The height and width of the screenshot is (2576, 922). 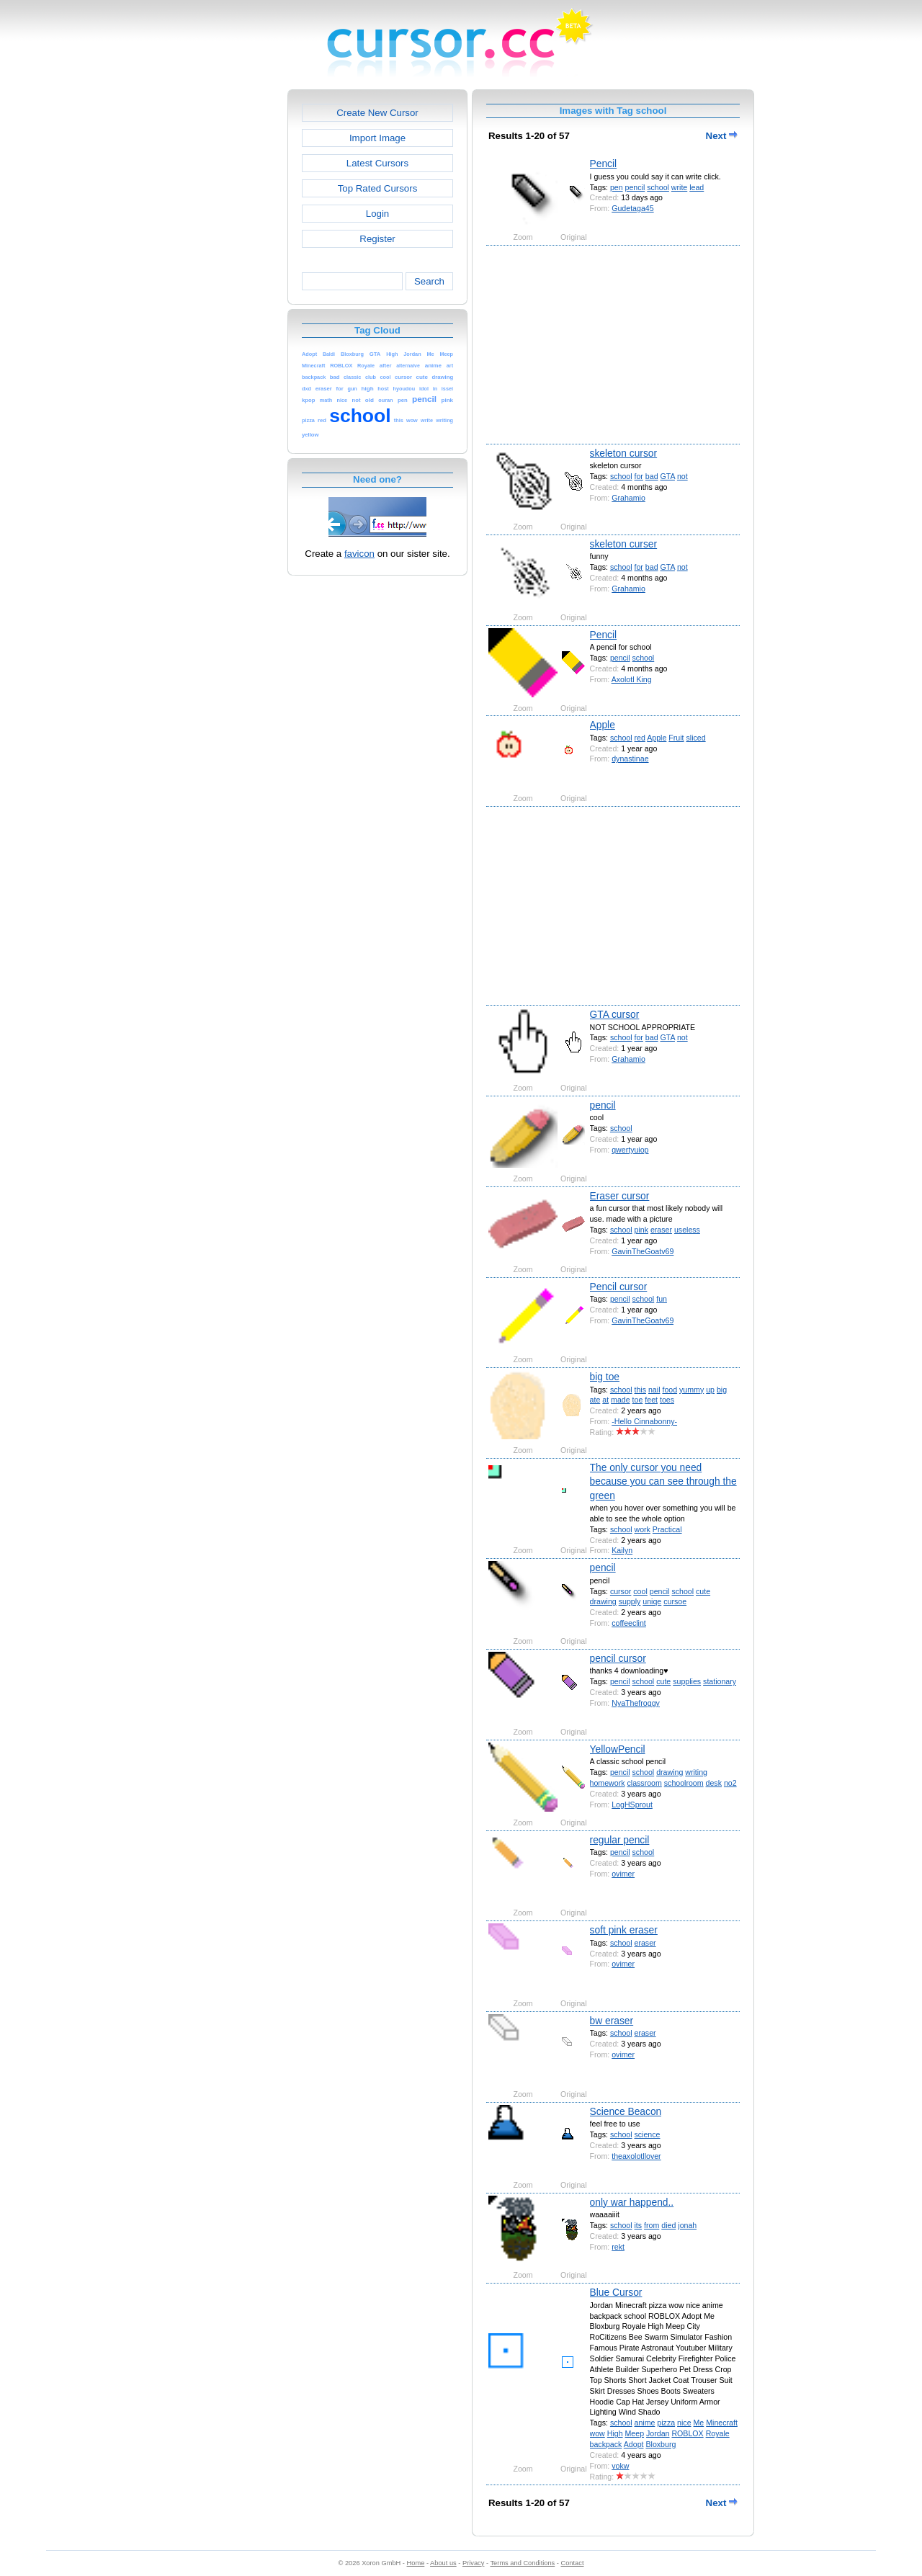 What do you see at coordinates (630, 758) in the screenshot?
I see `dynastinae` at bounding box center [630, 758].